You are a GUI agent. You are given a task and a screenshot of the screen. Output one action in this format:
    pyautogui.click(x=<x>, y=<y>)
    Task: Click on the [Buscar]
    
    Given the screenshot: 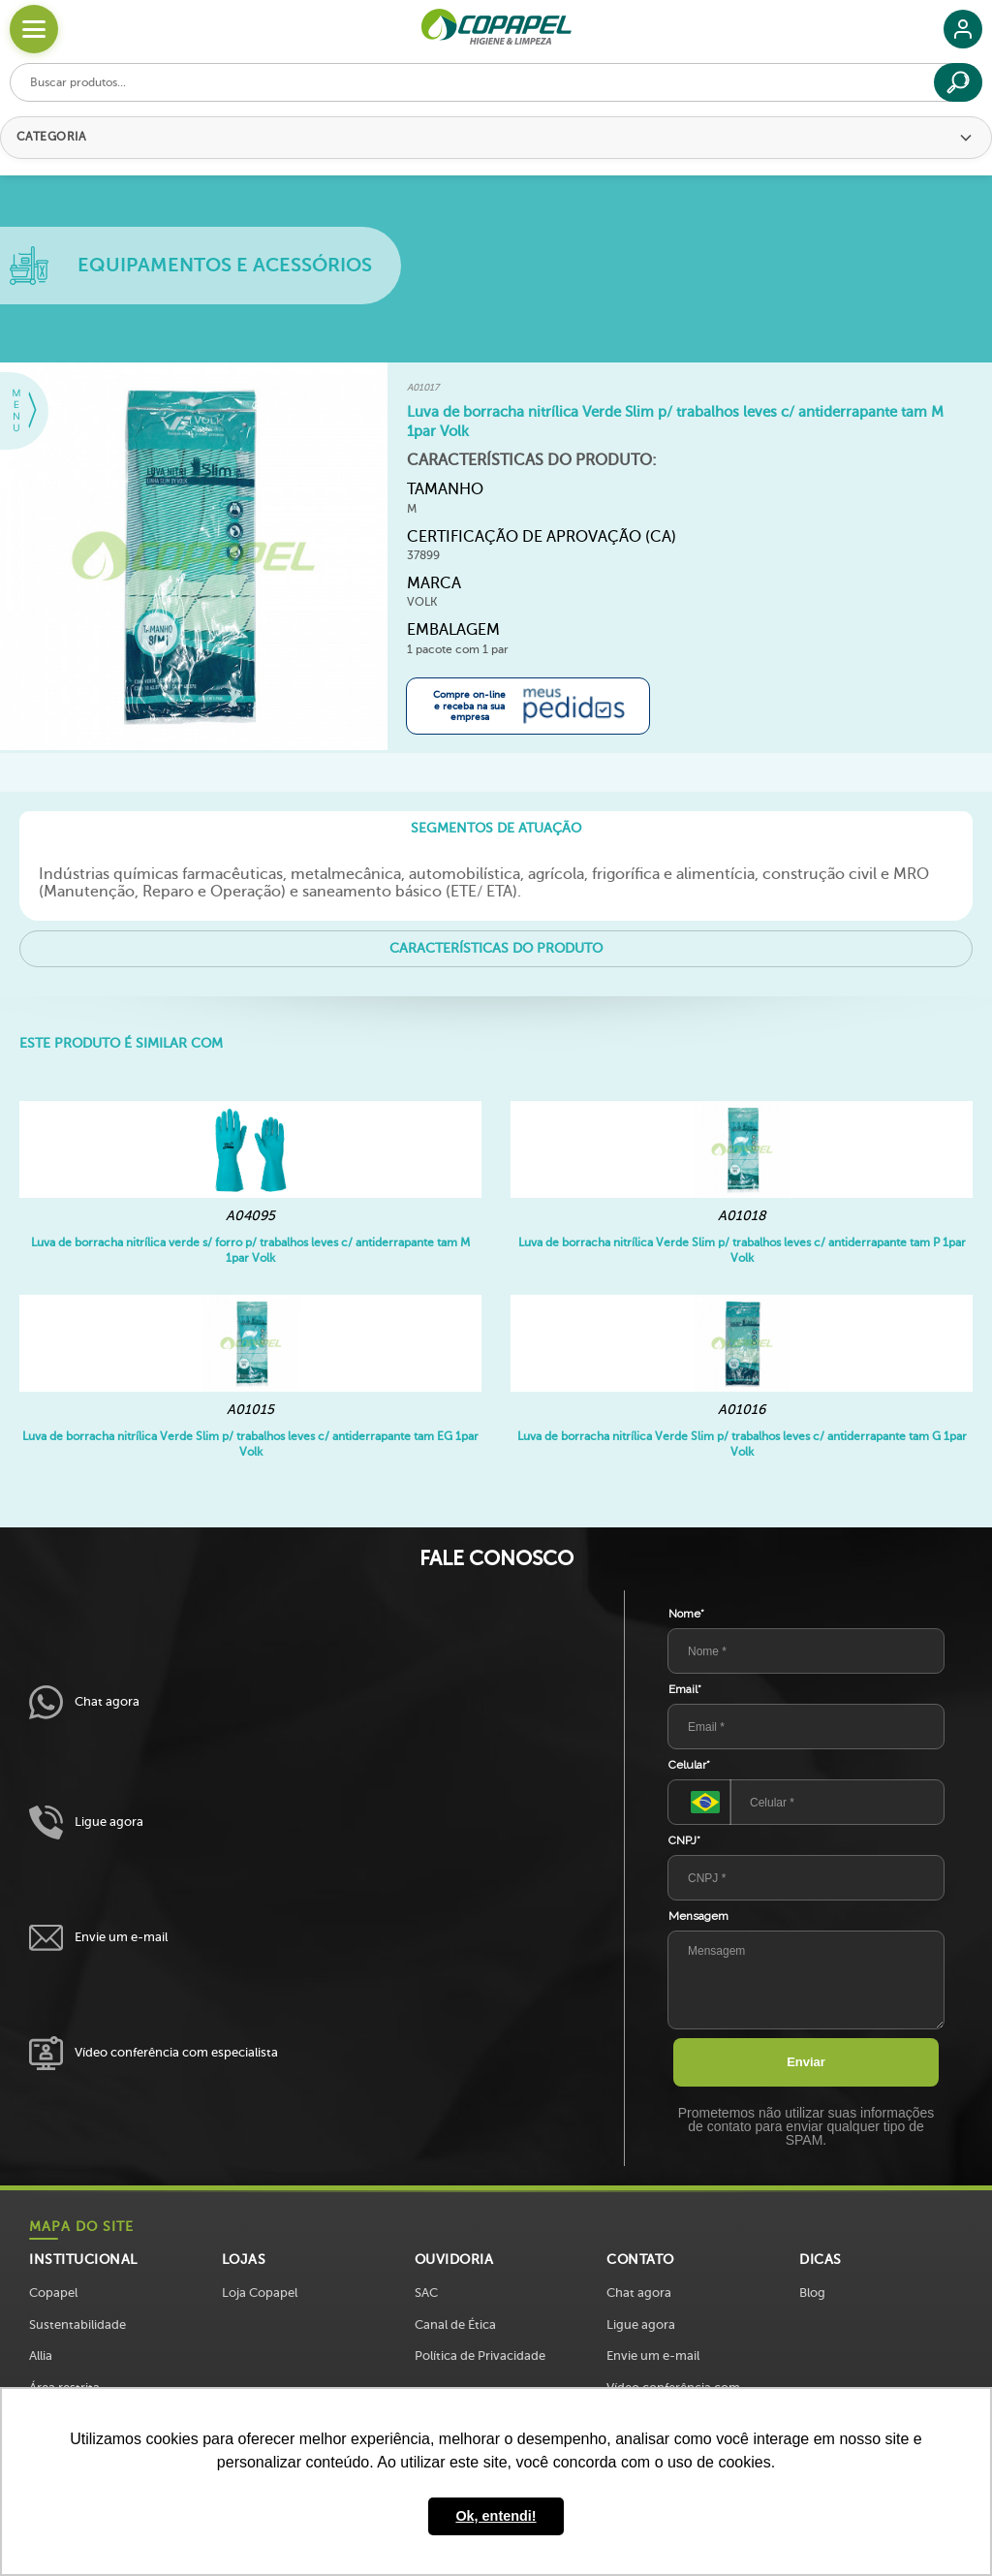 What is the action you would take?
    pyautogui.click(x=958, y=82)
    